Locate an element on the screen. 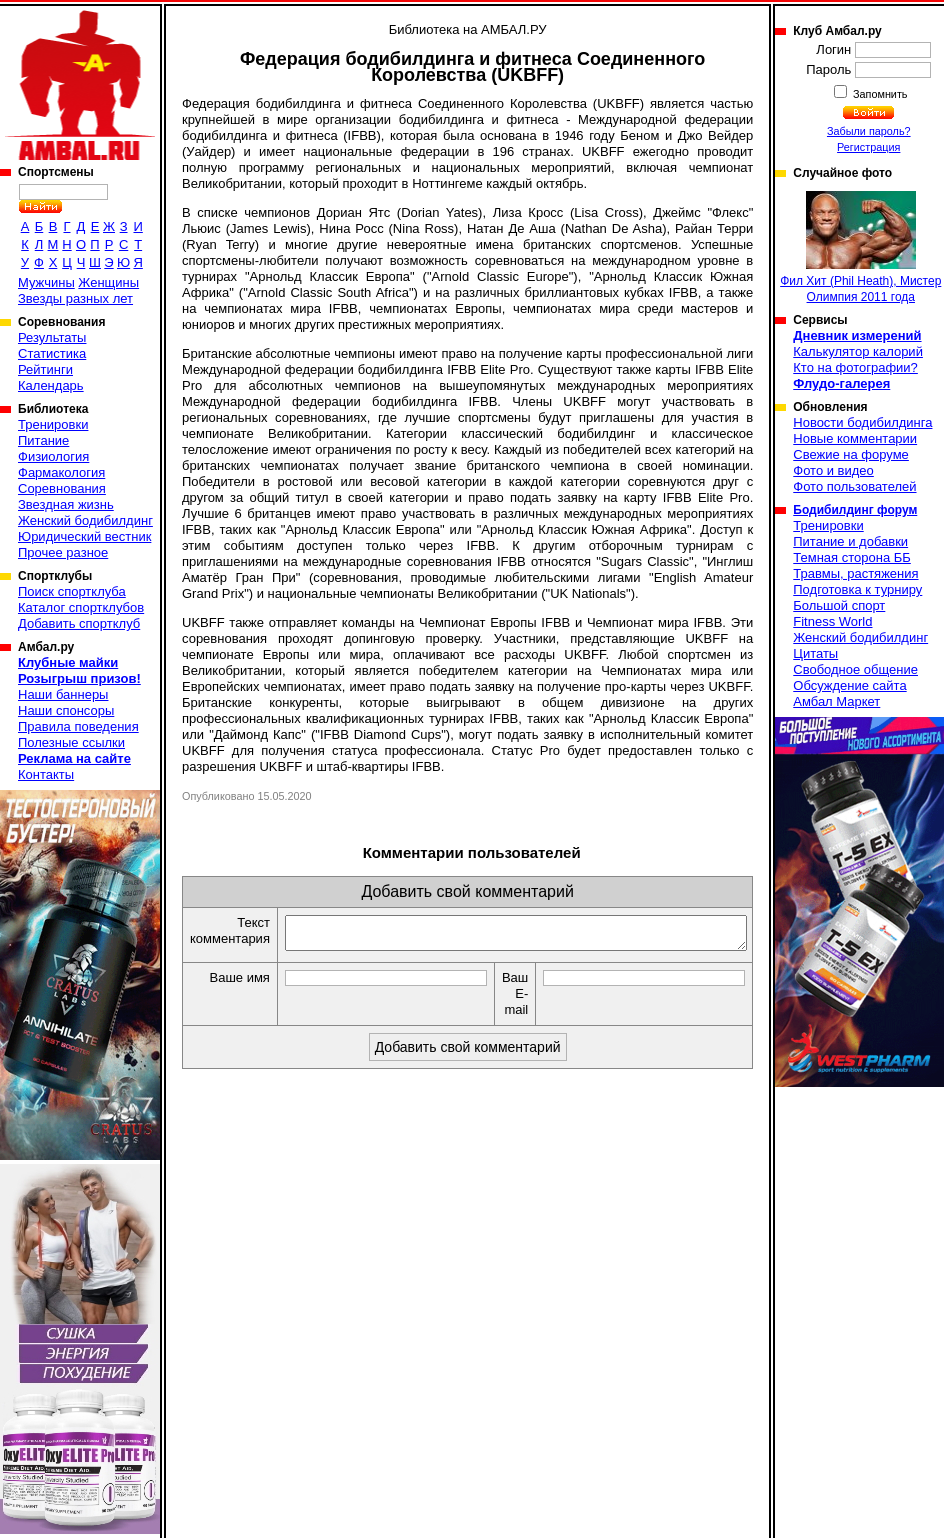  Регистрация is located at coordinates (868, 147).